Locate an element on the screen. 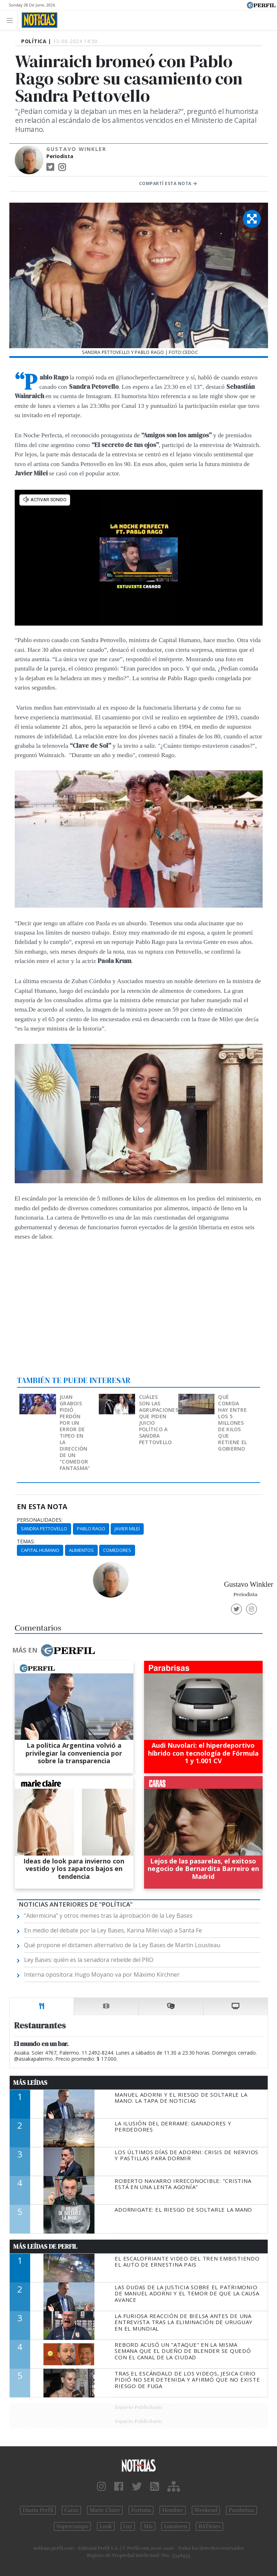 This screenshot has height=2576, width=277. Look is located at coordinates (106, 2526).